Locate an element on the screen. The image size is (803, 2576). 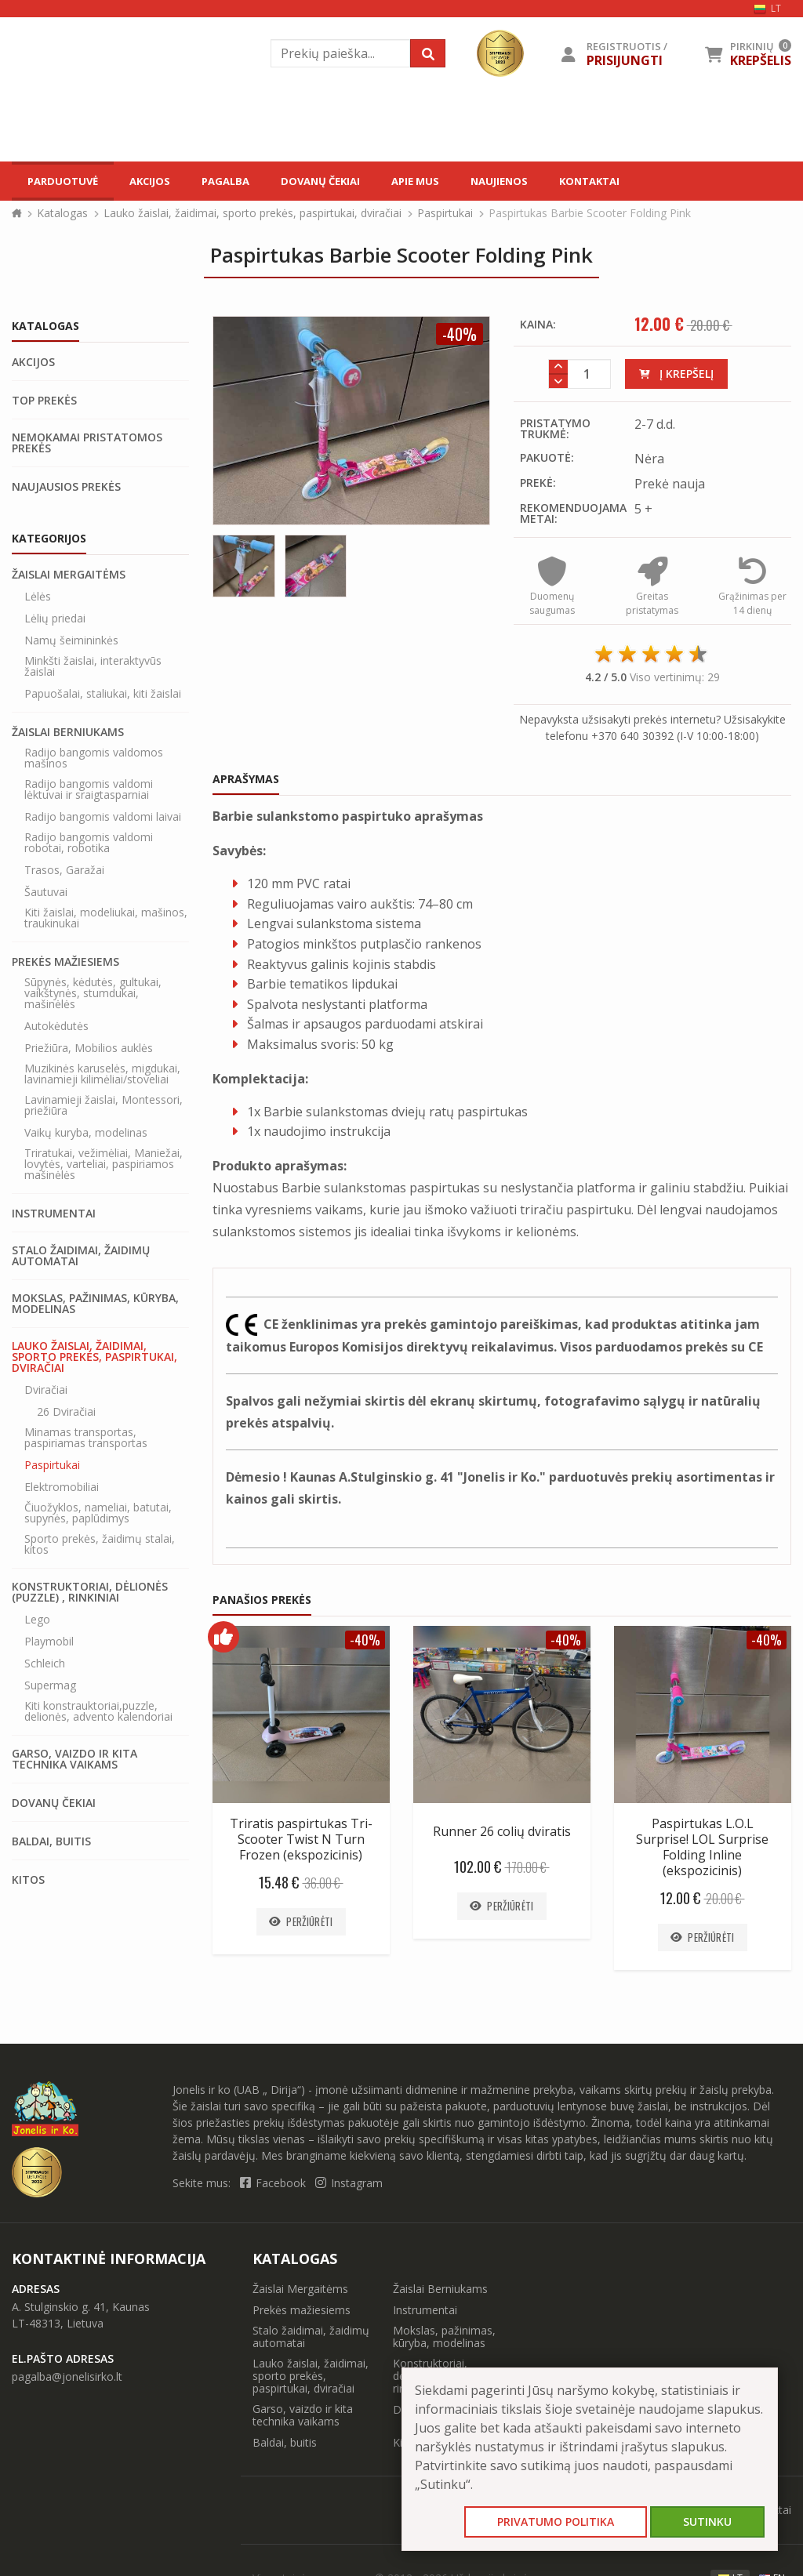
Parduotuvė is located at coordinates (62, 109).